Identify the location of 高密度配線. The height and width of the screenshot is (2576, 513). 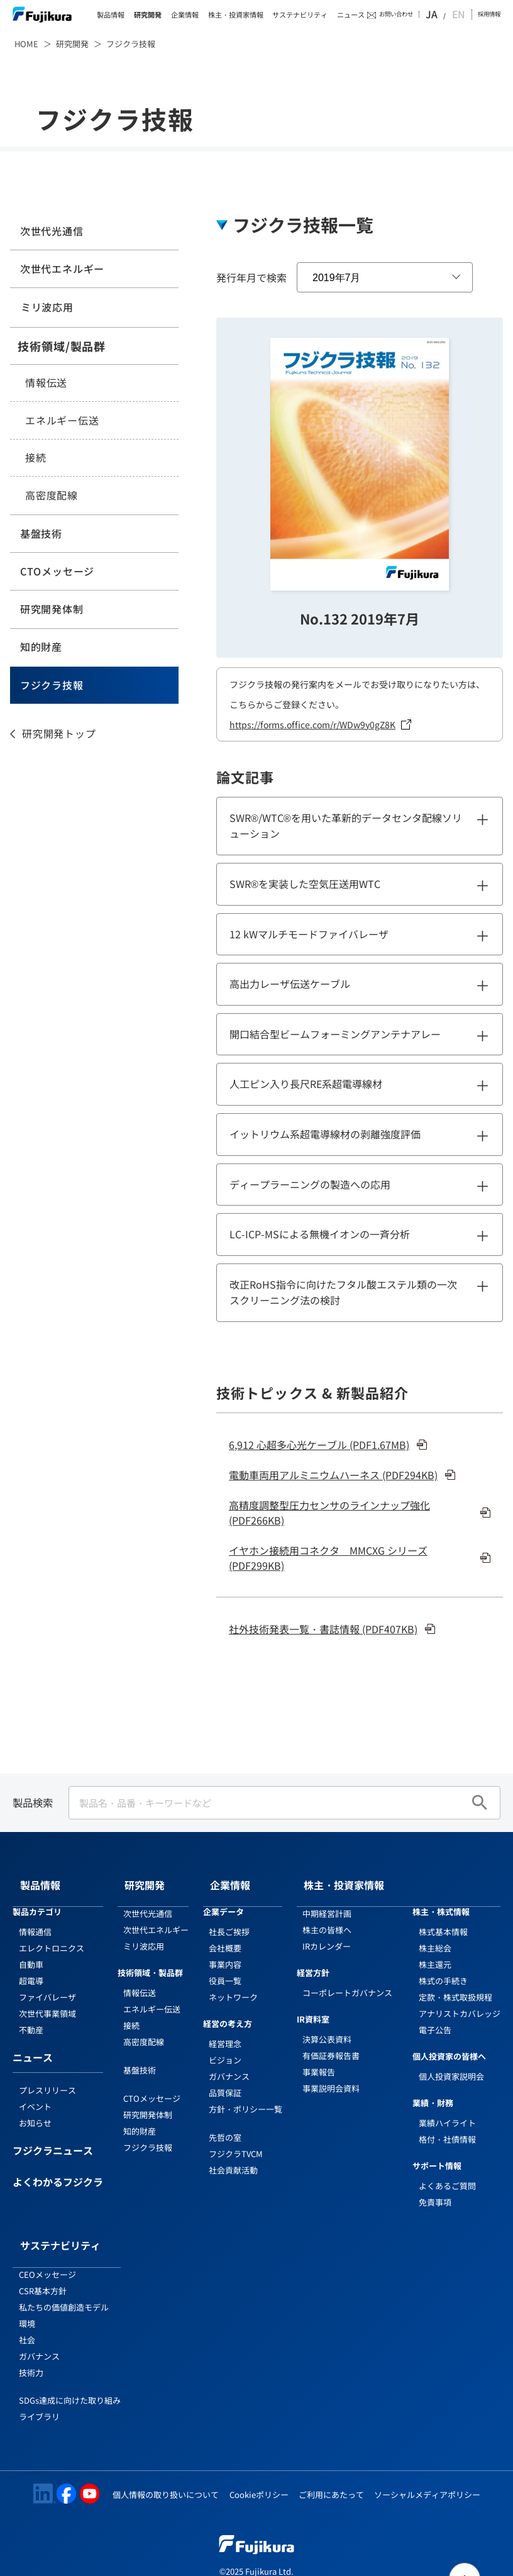
(51, 495).